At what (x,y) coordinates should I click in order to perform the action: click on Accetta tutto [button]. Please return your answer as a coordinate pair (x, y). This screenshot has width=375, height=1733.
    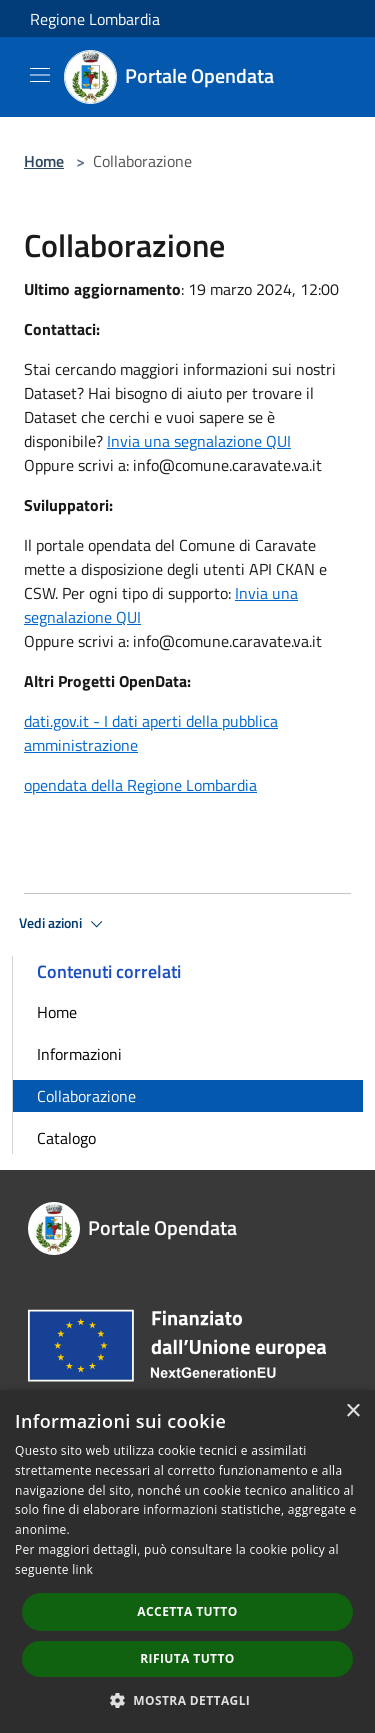
    Looking at the image, I should click on (187, 1611).